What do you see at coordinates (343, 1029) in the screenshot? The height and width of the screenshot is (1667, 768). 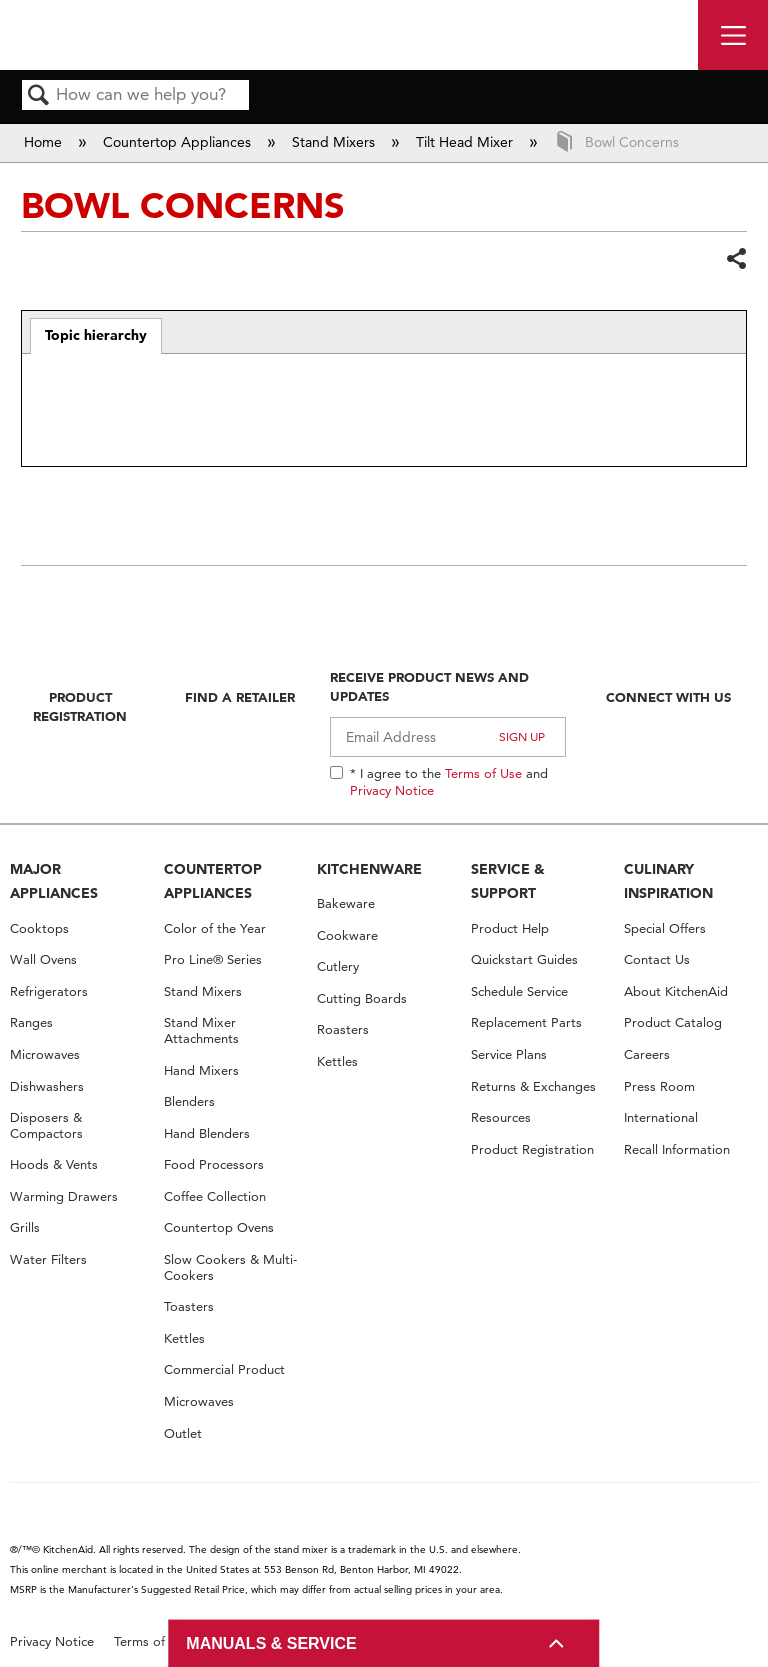 I see `Roasters` at bounding box center [343, 1029].